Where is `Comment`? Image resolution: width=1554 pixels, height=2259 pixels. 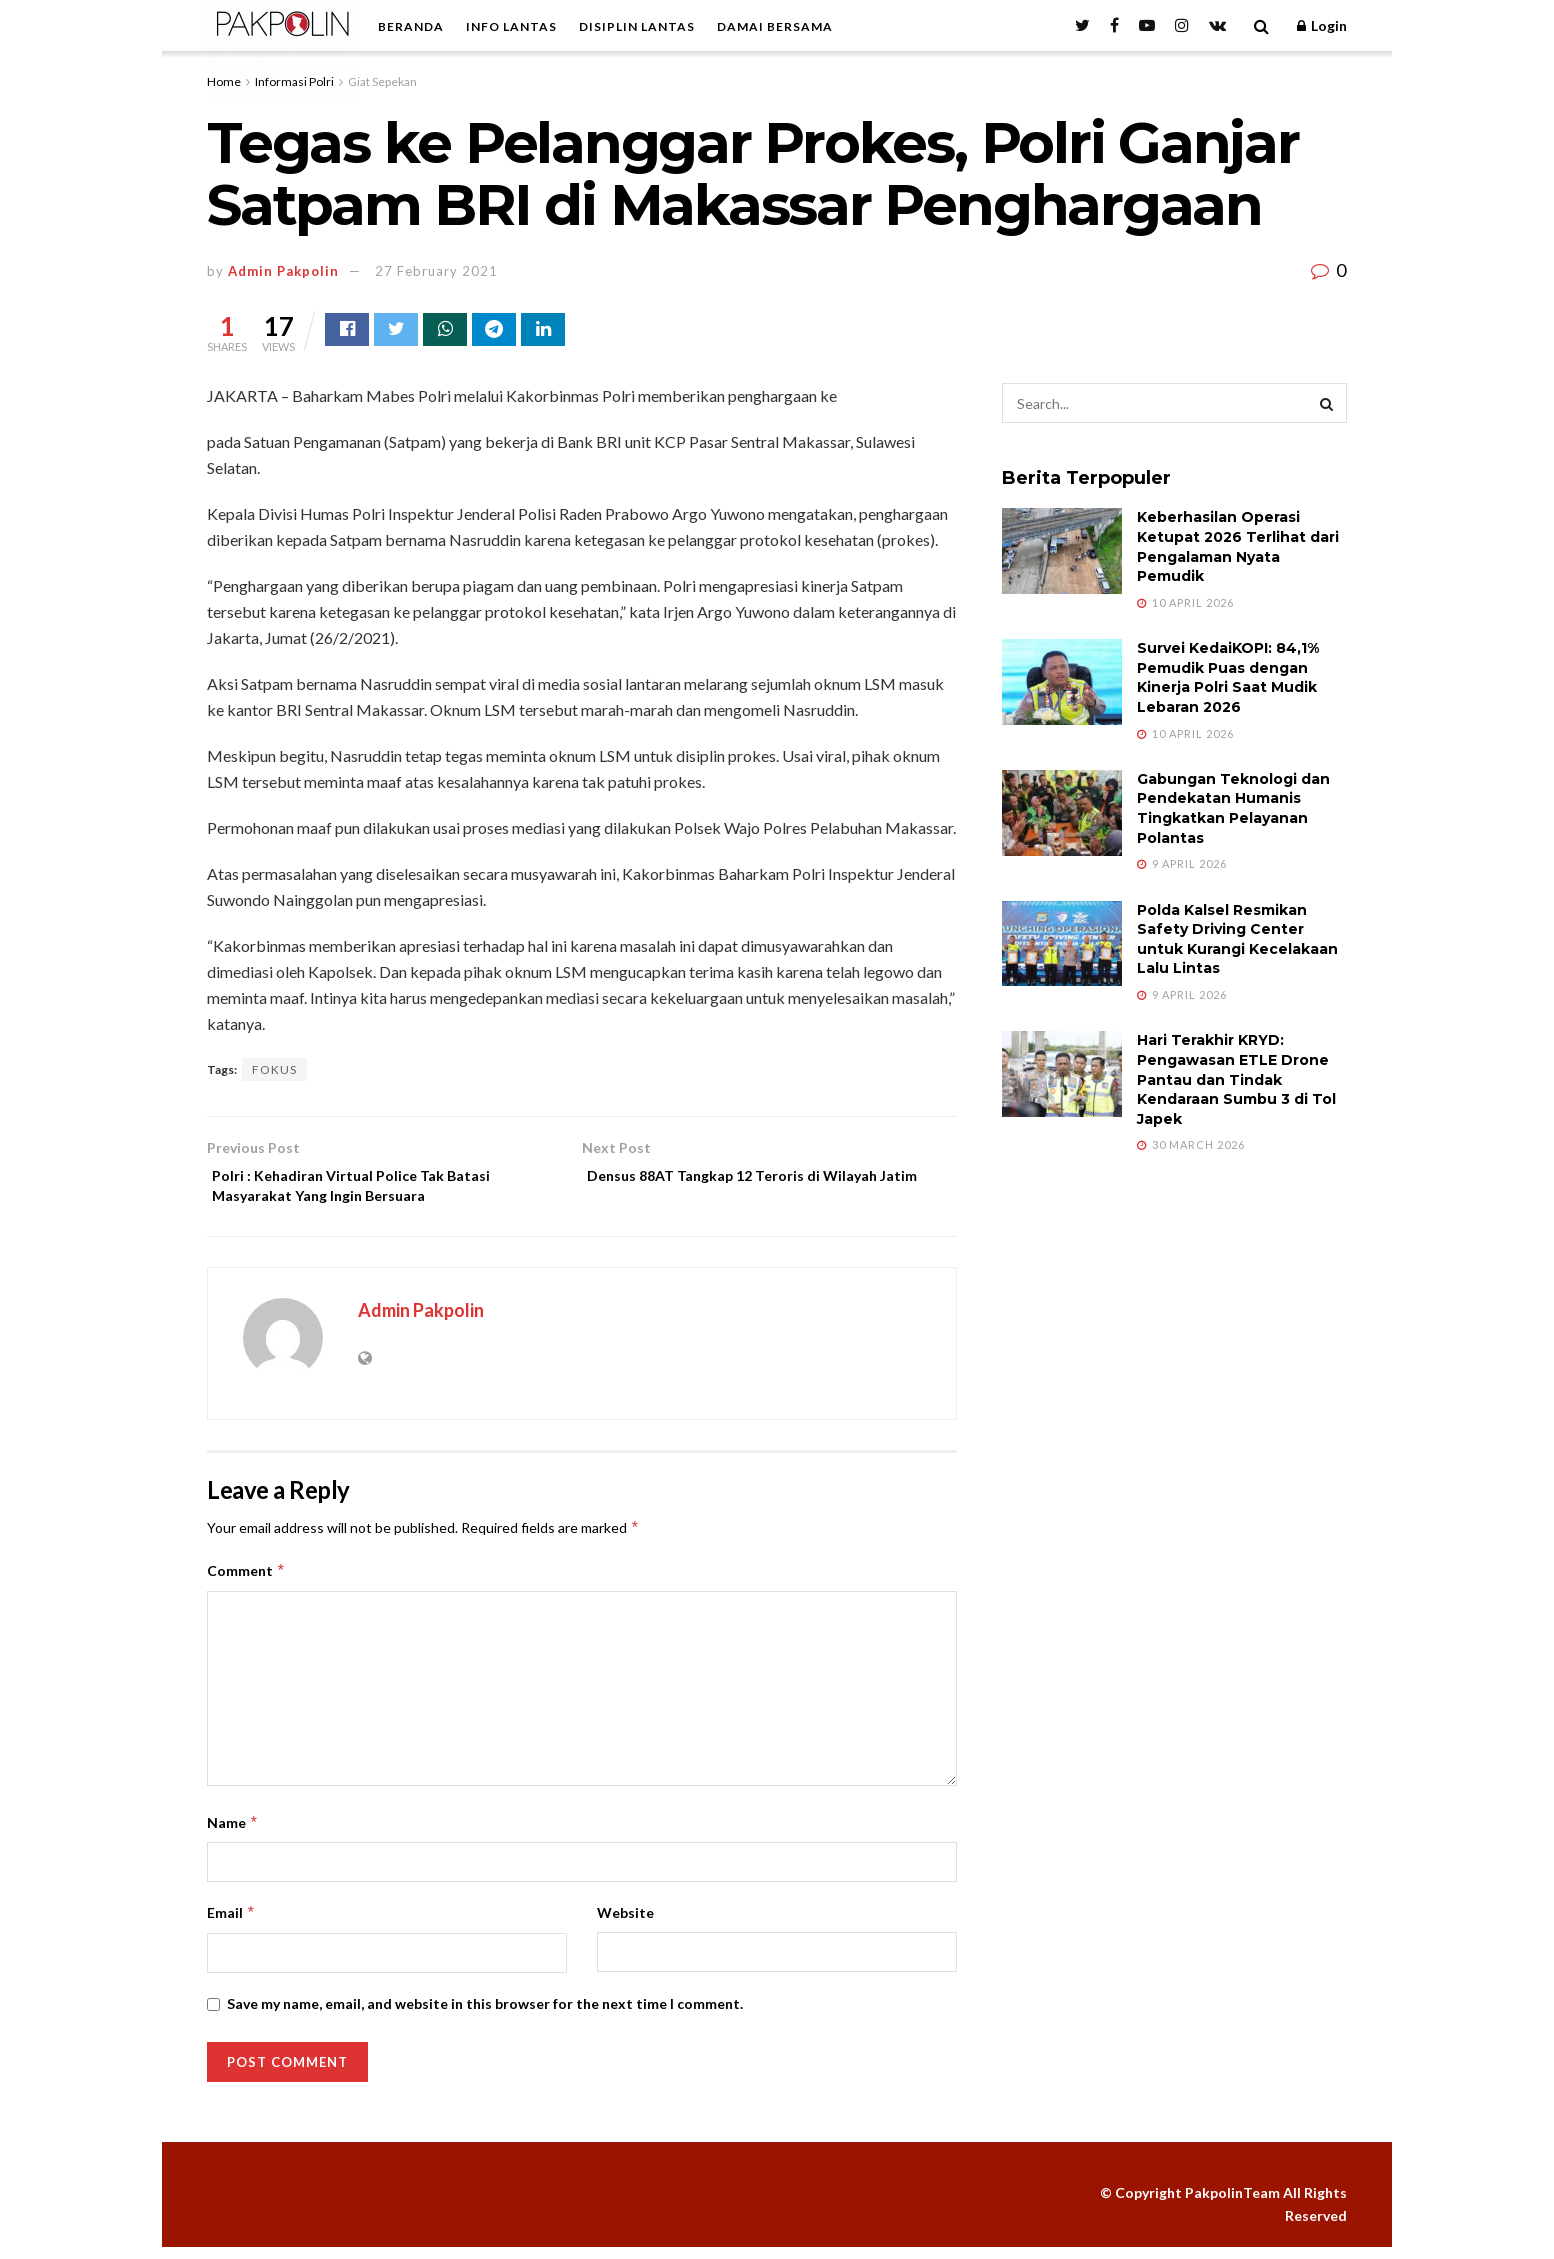
Comment is located at coordinates (246, 1583).